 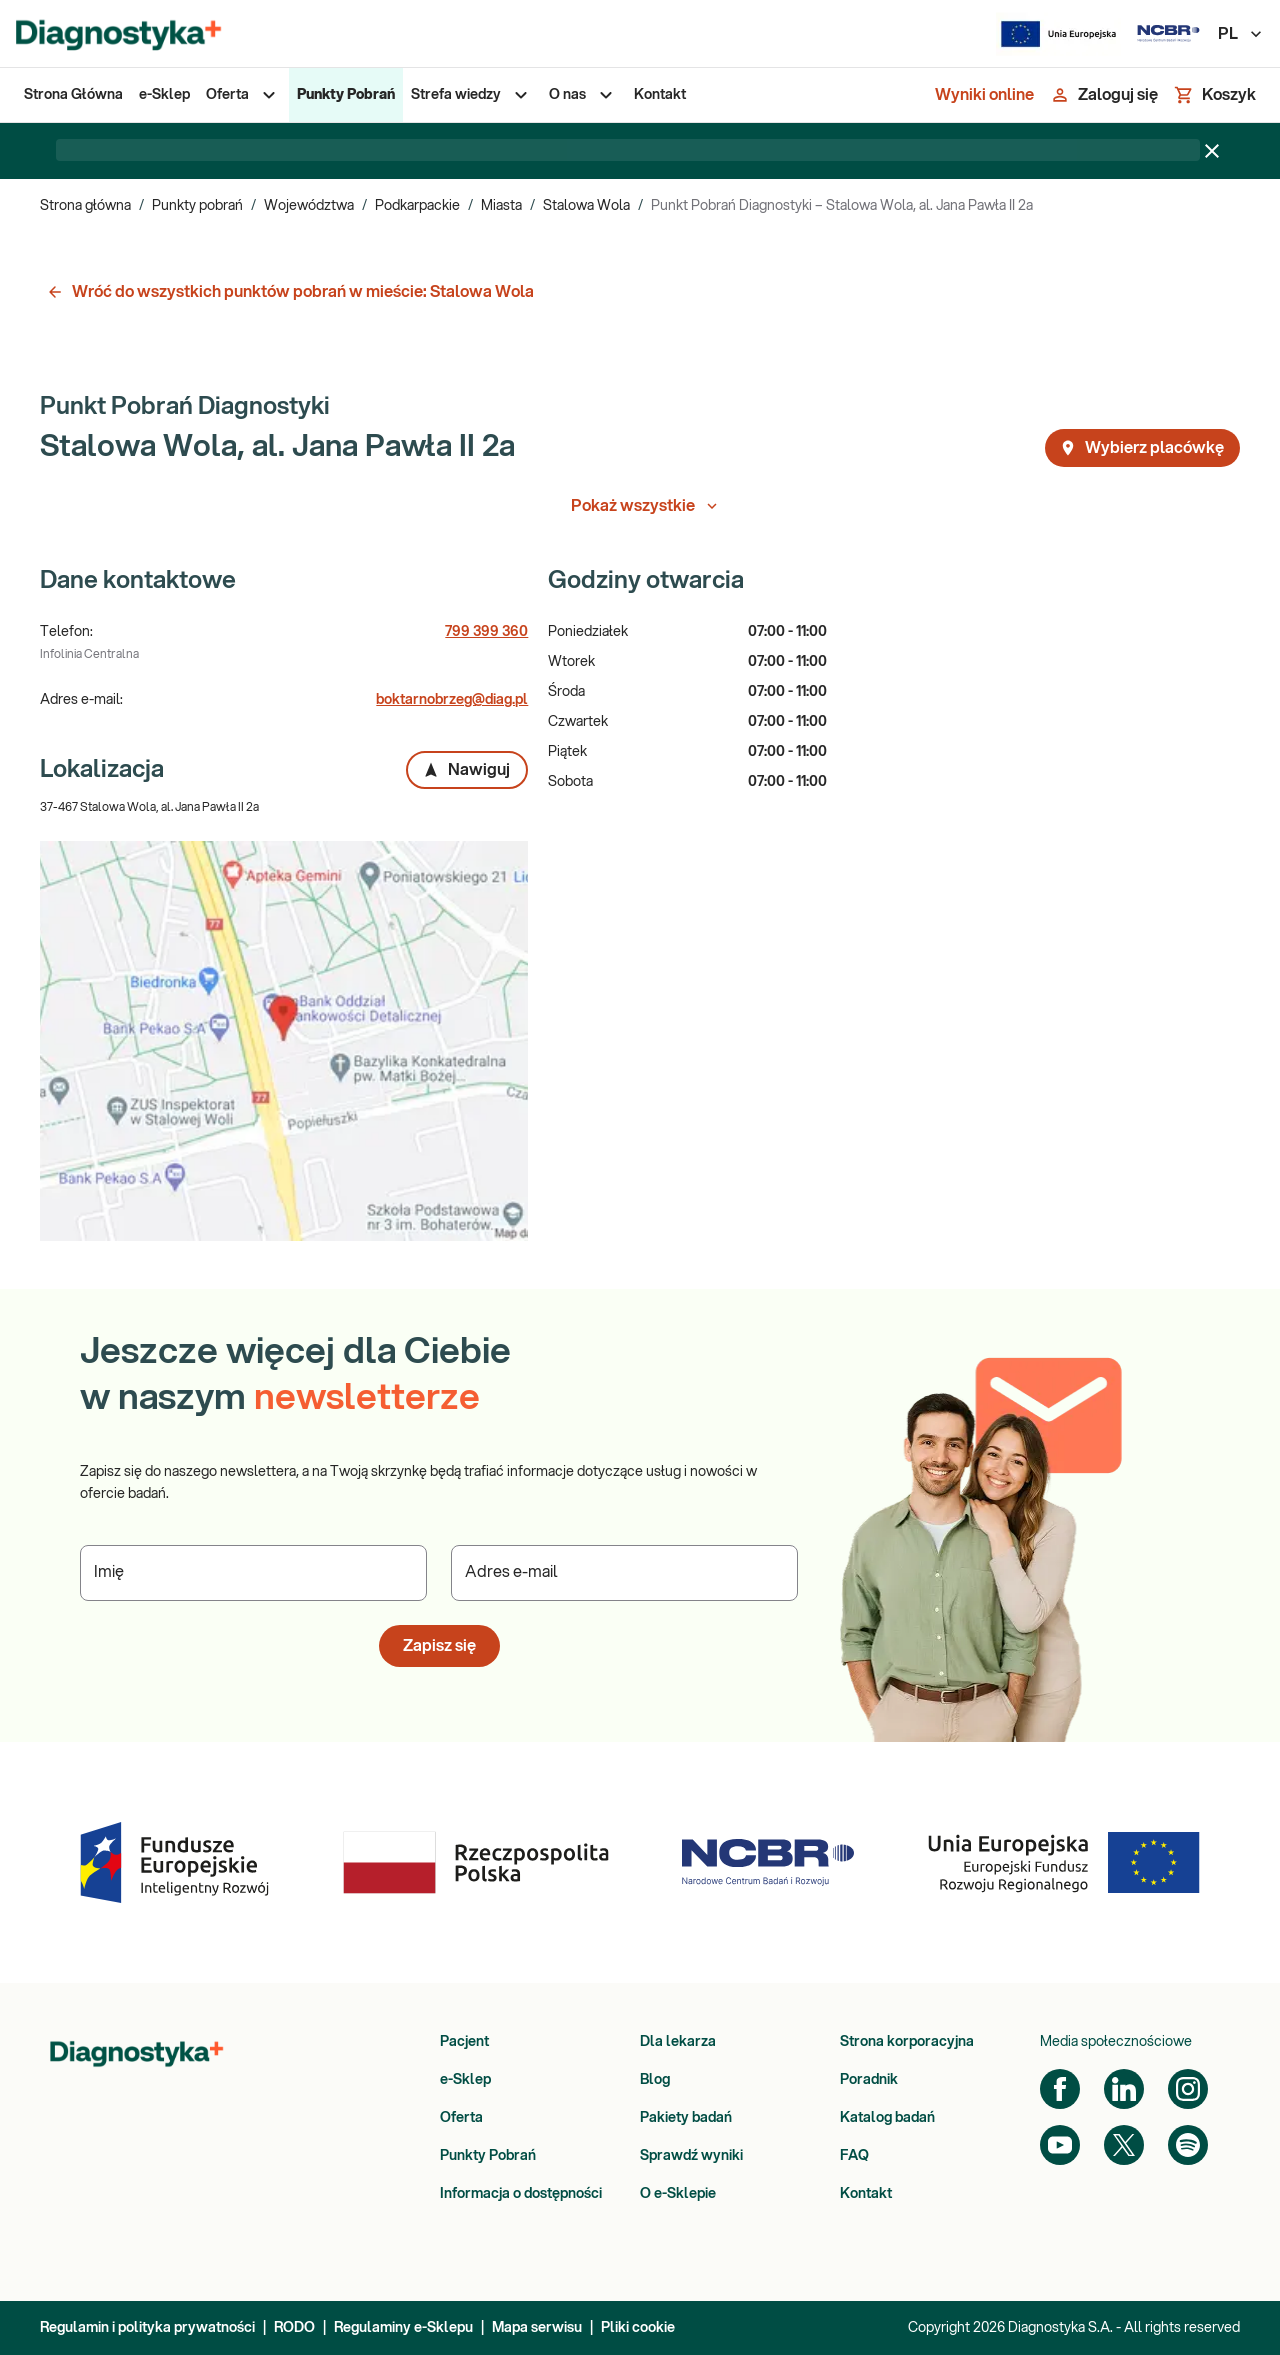 What do you see at coordinates (866, 2194) in the screenshot?
I see `Kontakt` at bounding box center [866, 2194].